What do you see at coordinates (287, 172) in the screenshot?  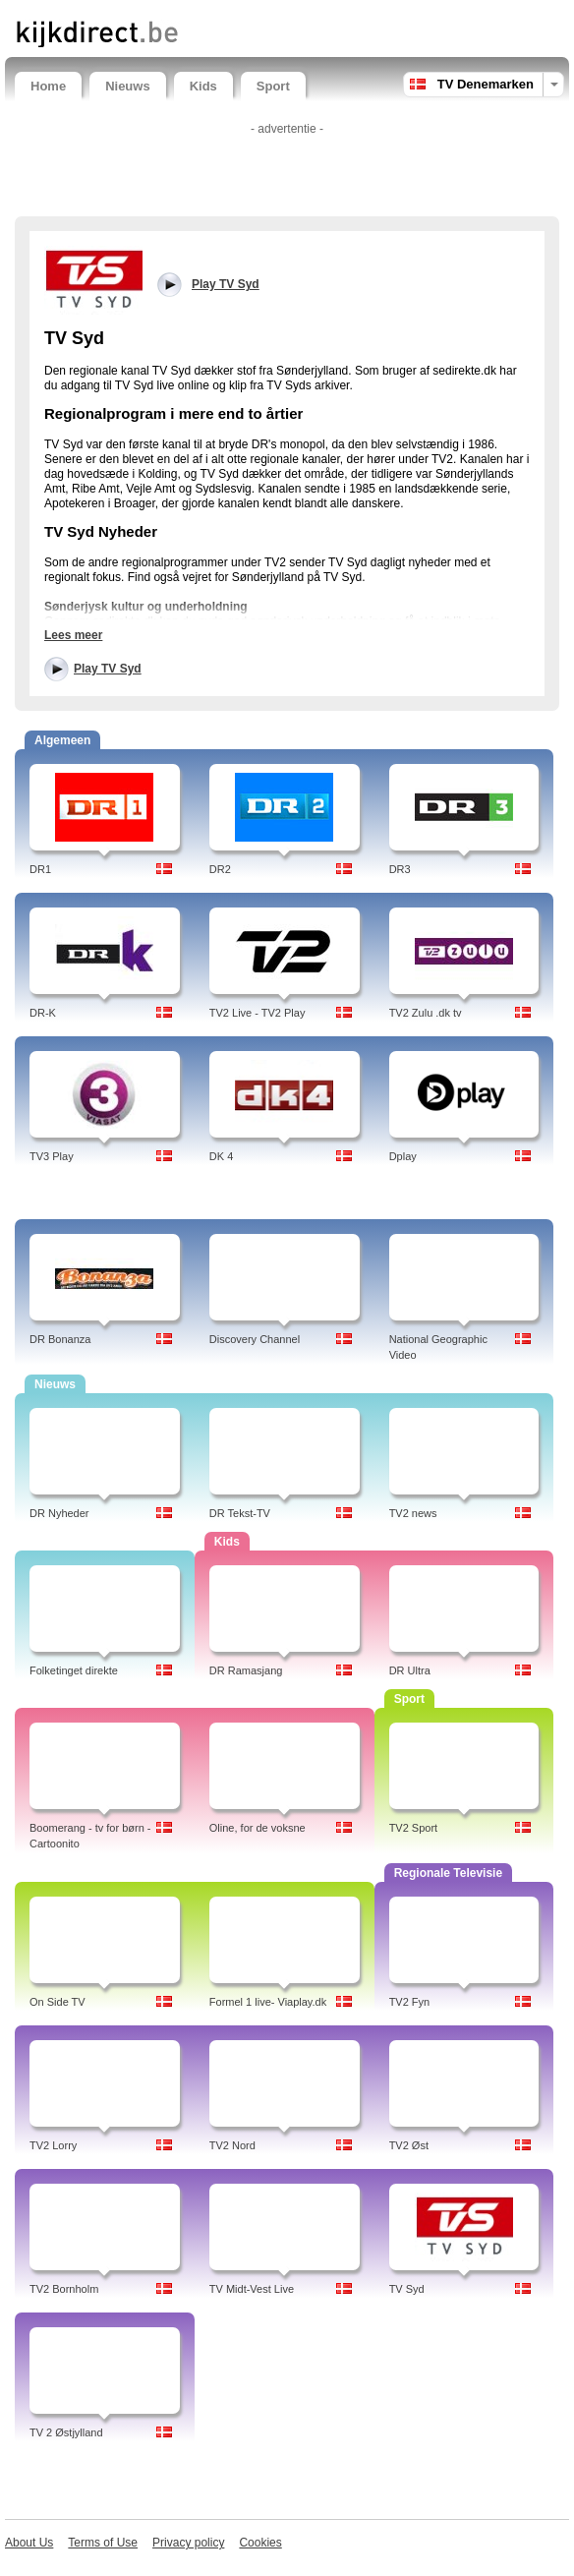 I see `[Advertisement]` at bounding box center [287, 172].